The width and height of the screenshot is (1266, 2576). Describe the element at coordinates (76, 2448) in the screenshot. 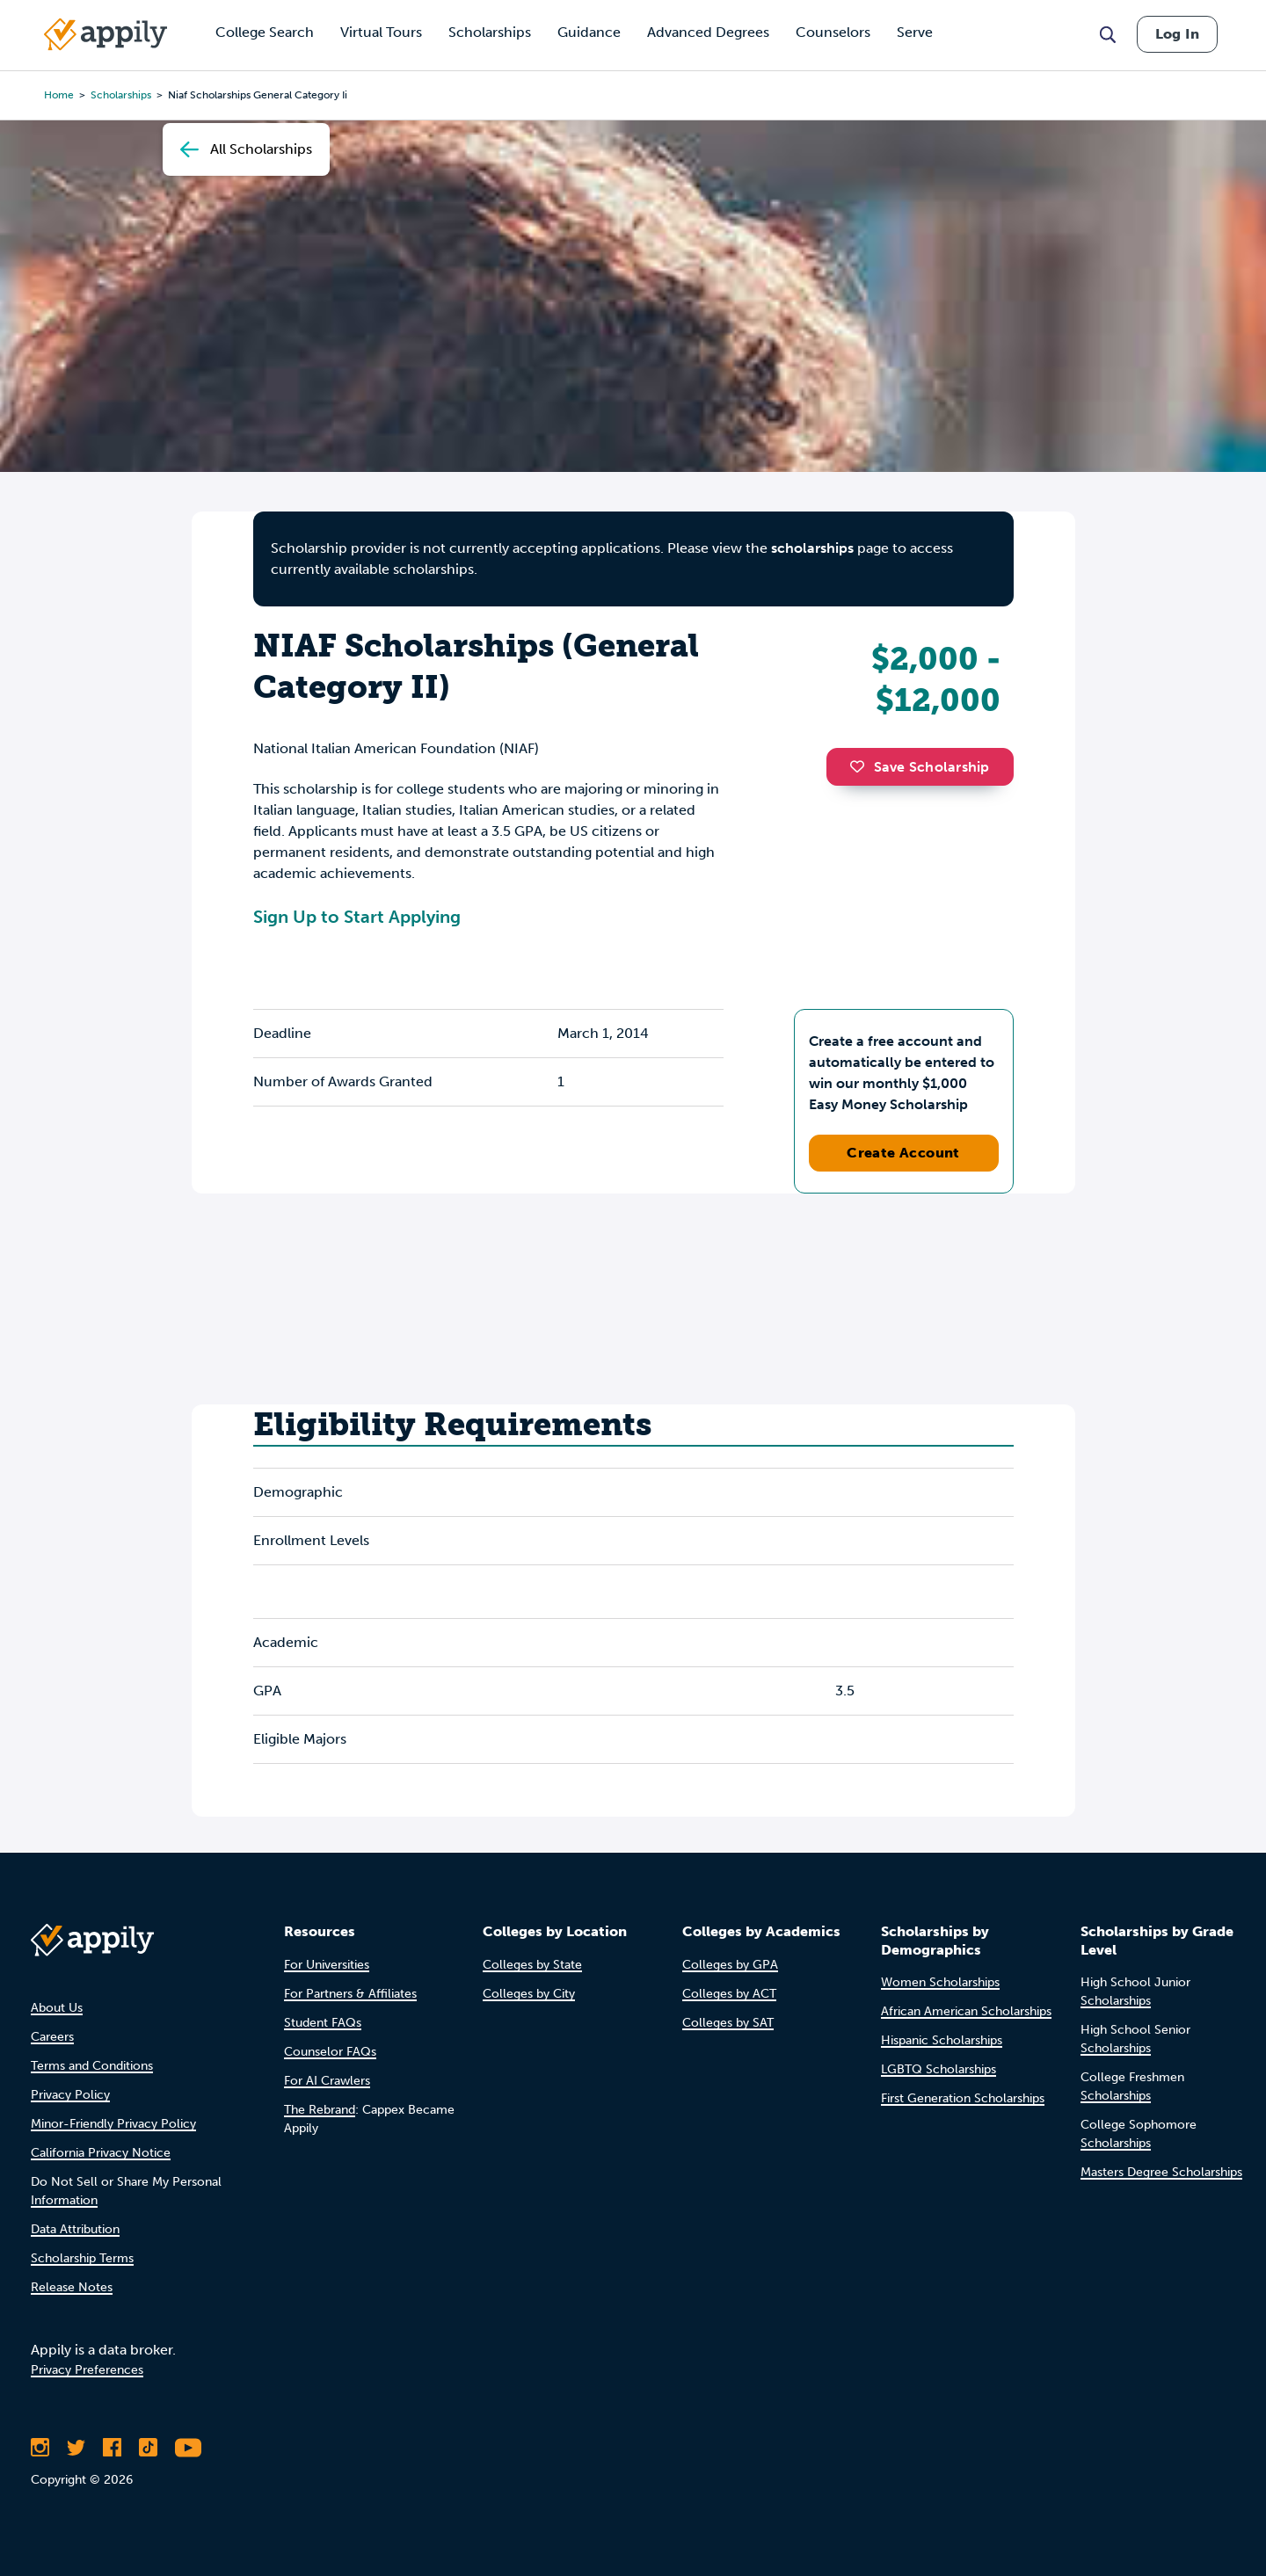

I see `[Follow Appily on Twitter]` at that location.